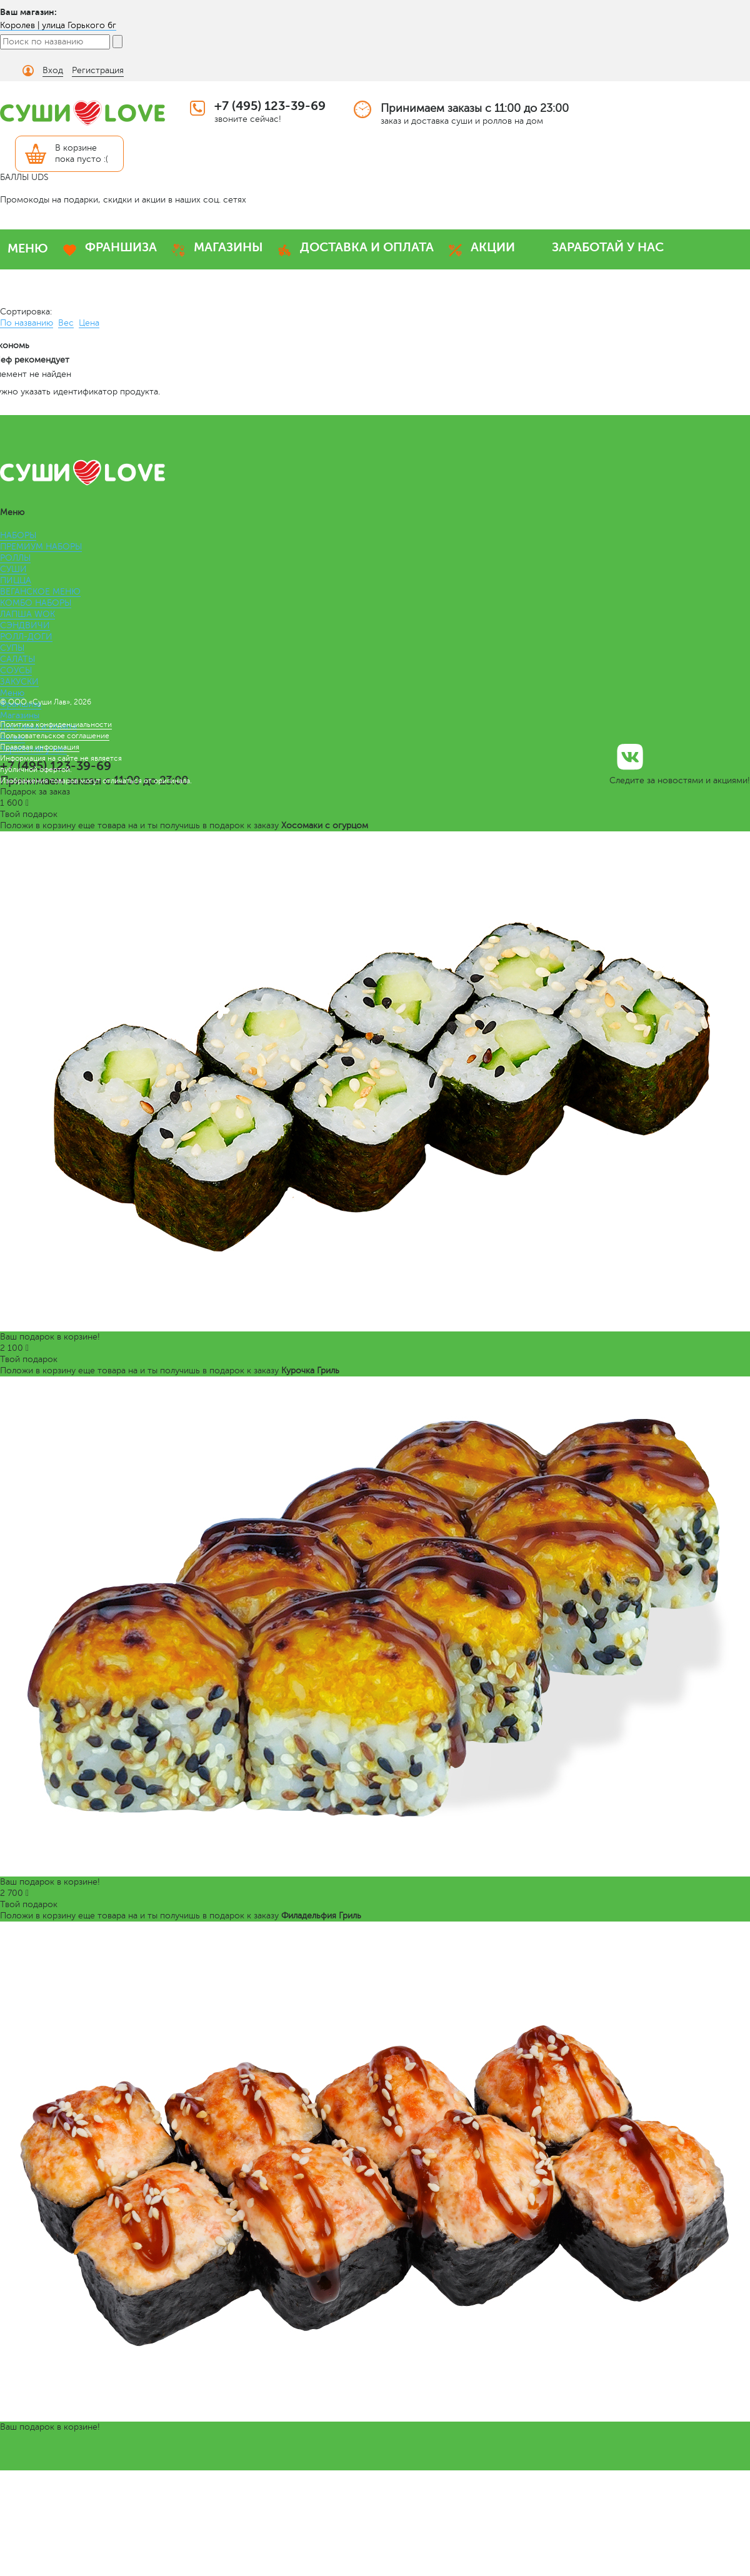  I want to click on ЗАРАБОТАЙ У НАС, so click(608, 247).